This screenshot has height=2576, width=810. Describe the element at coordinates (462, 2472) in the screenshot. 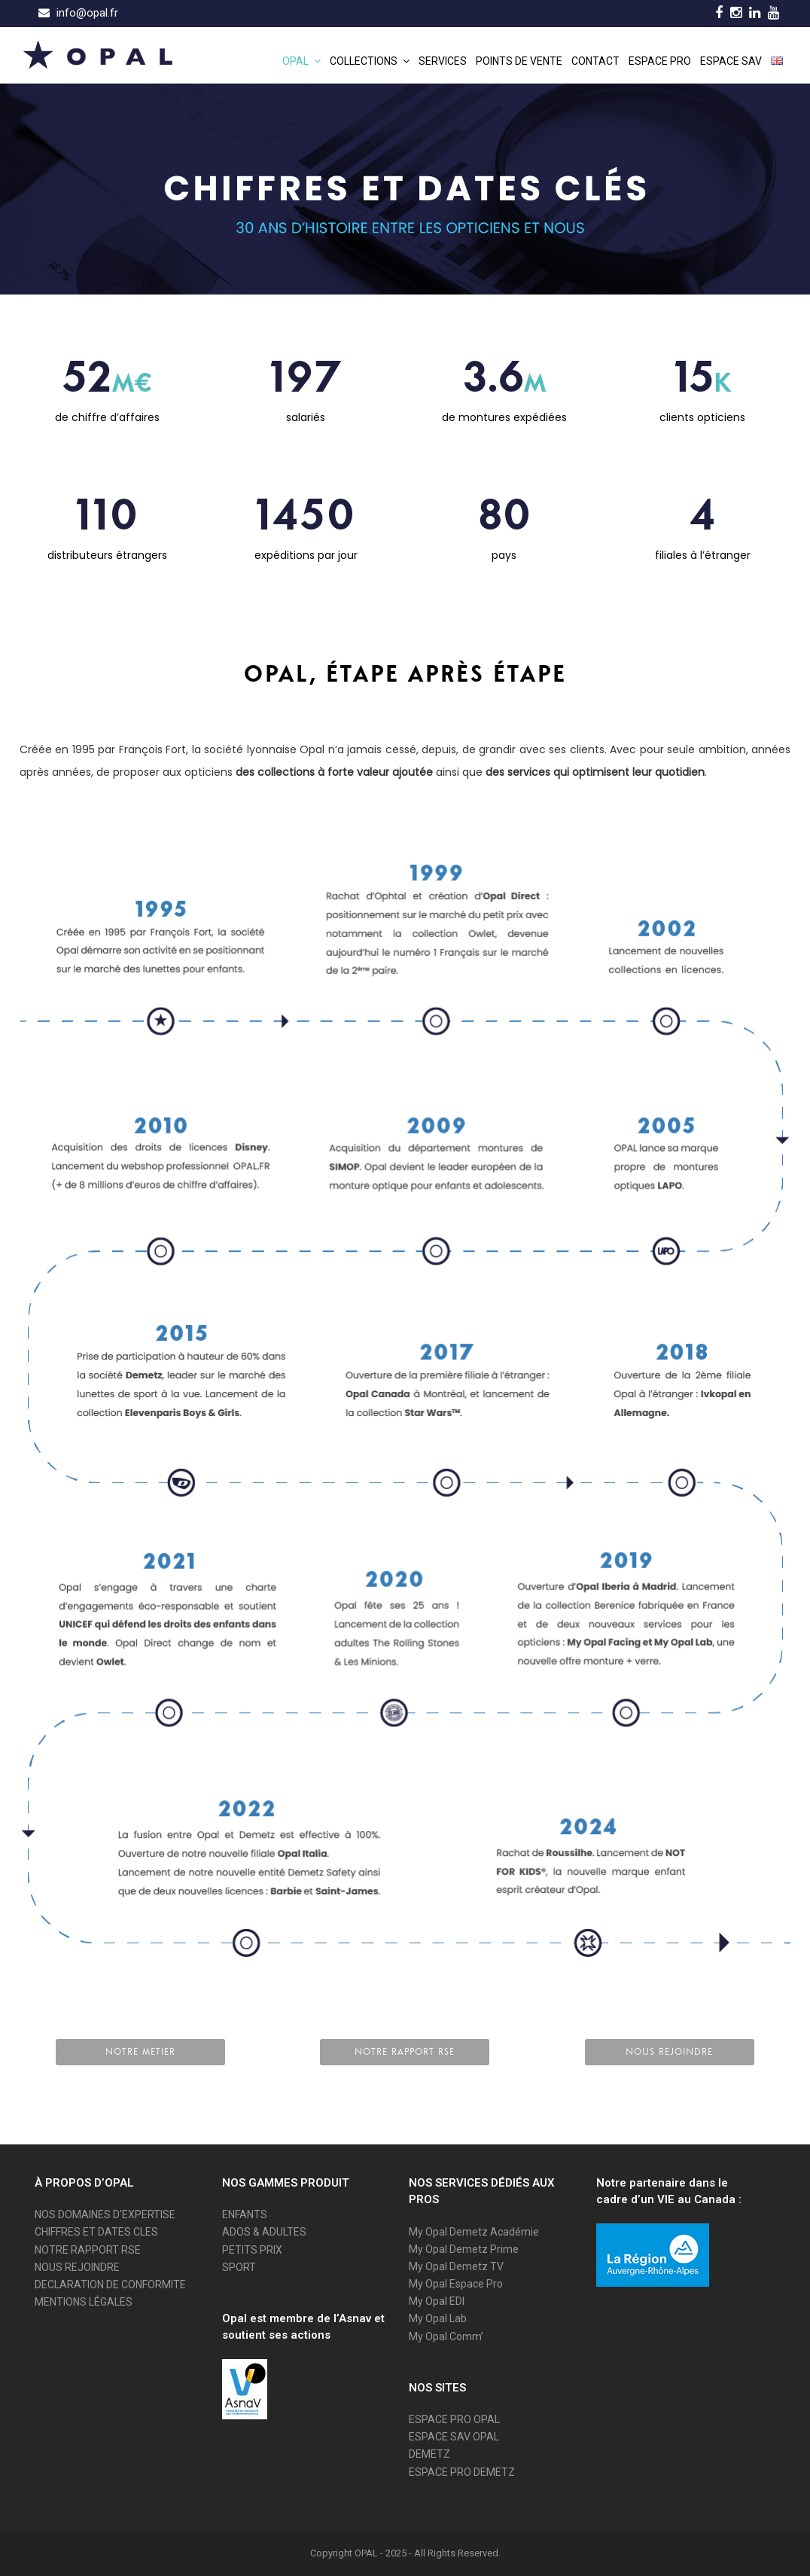

I see `ESPACE PRO DEMETZ` at that location.